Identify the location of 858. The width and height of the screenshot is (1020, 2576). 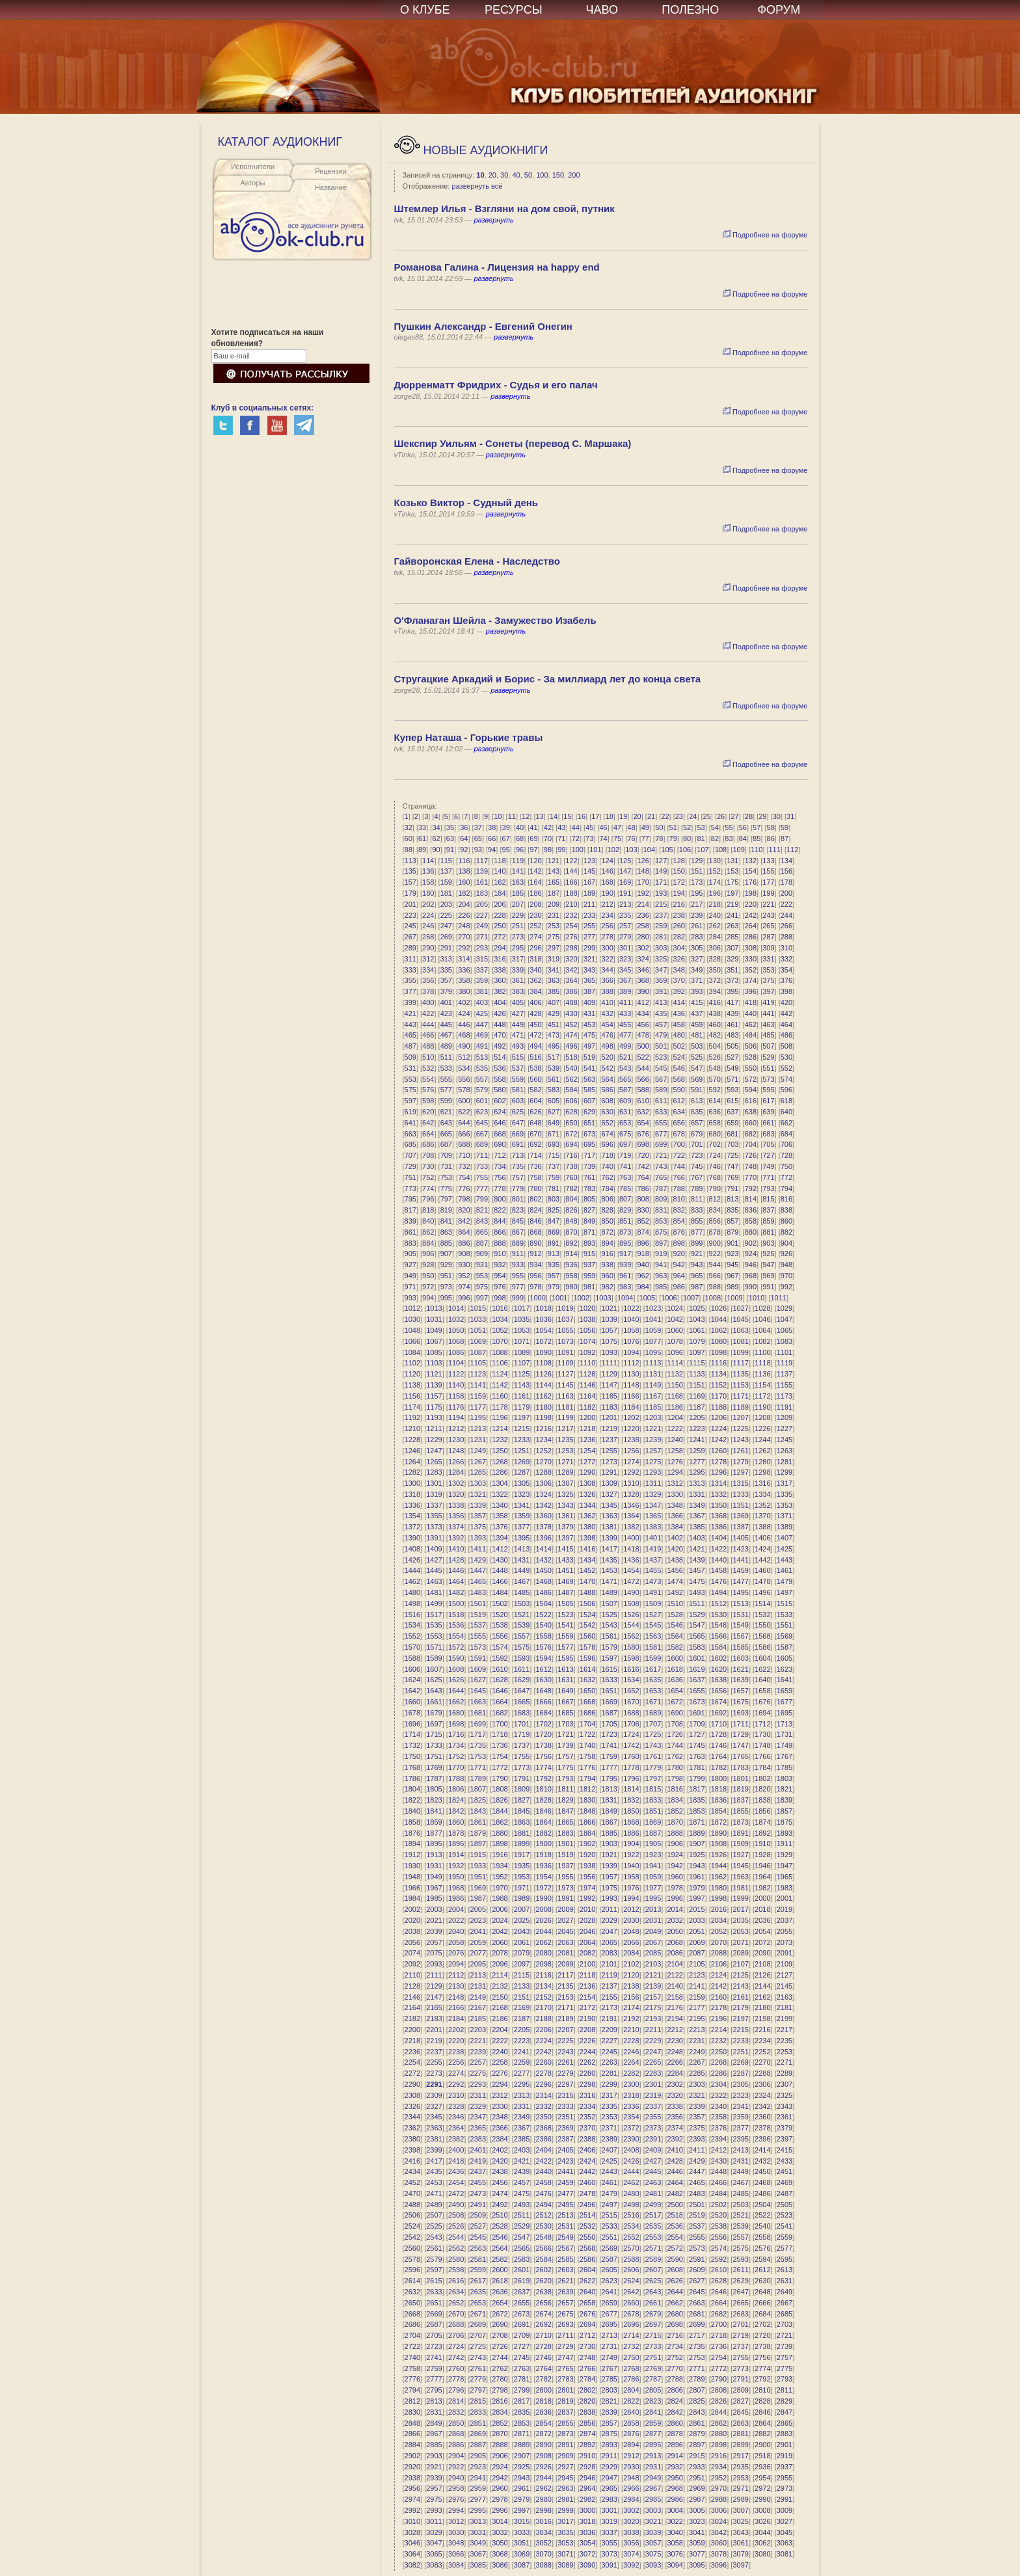
(751, 1221).